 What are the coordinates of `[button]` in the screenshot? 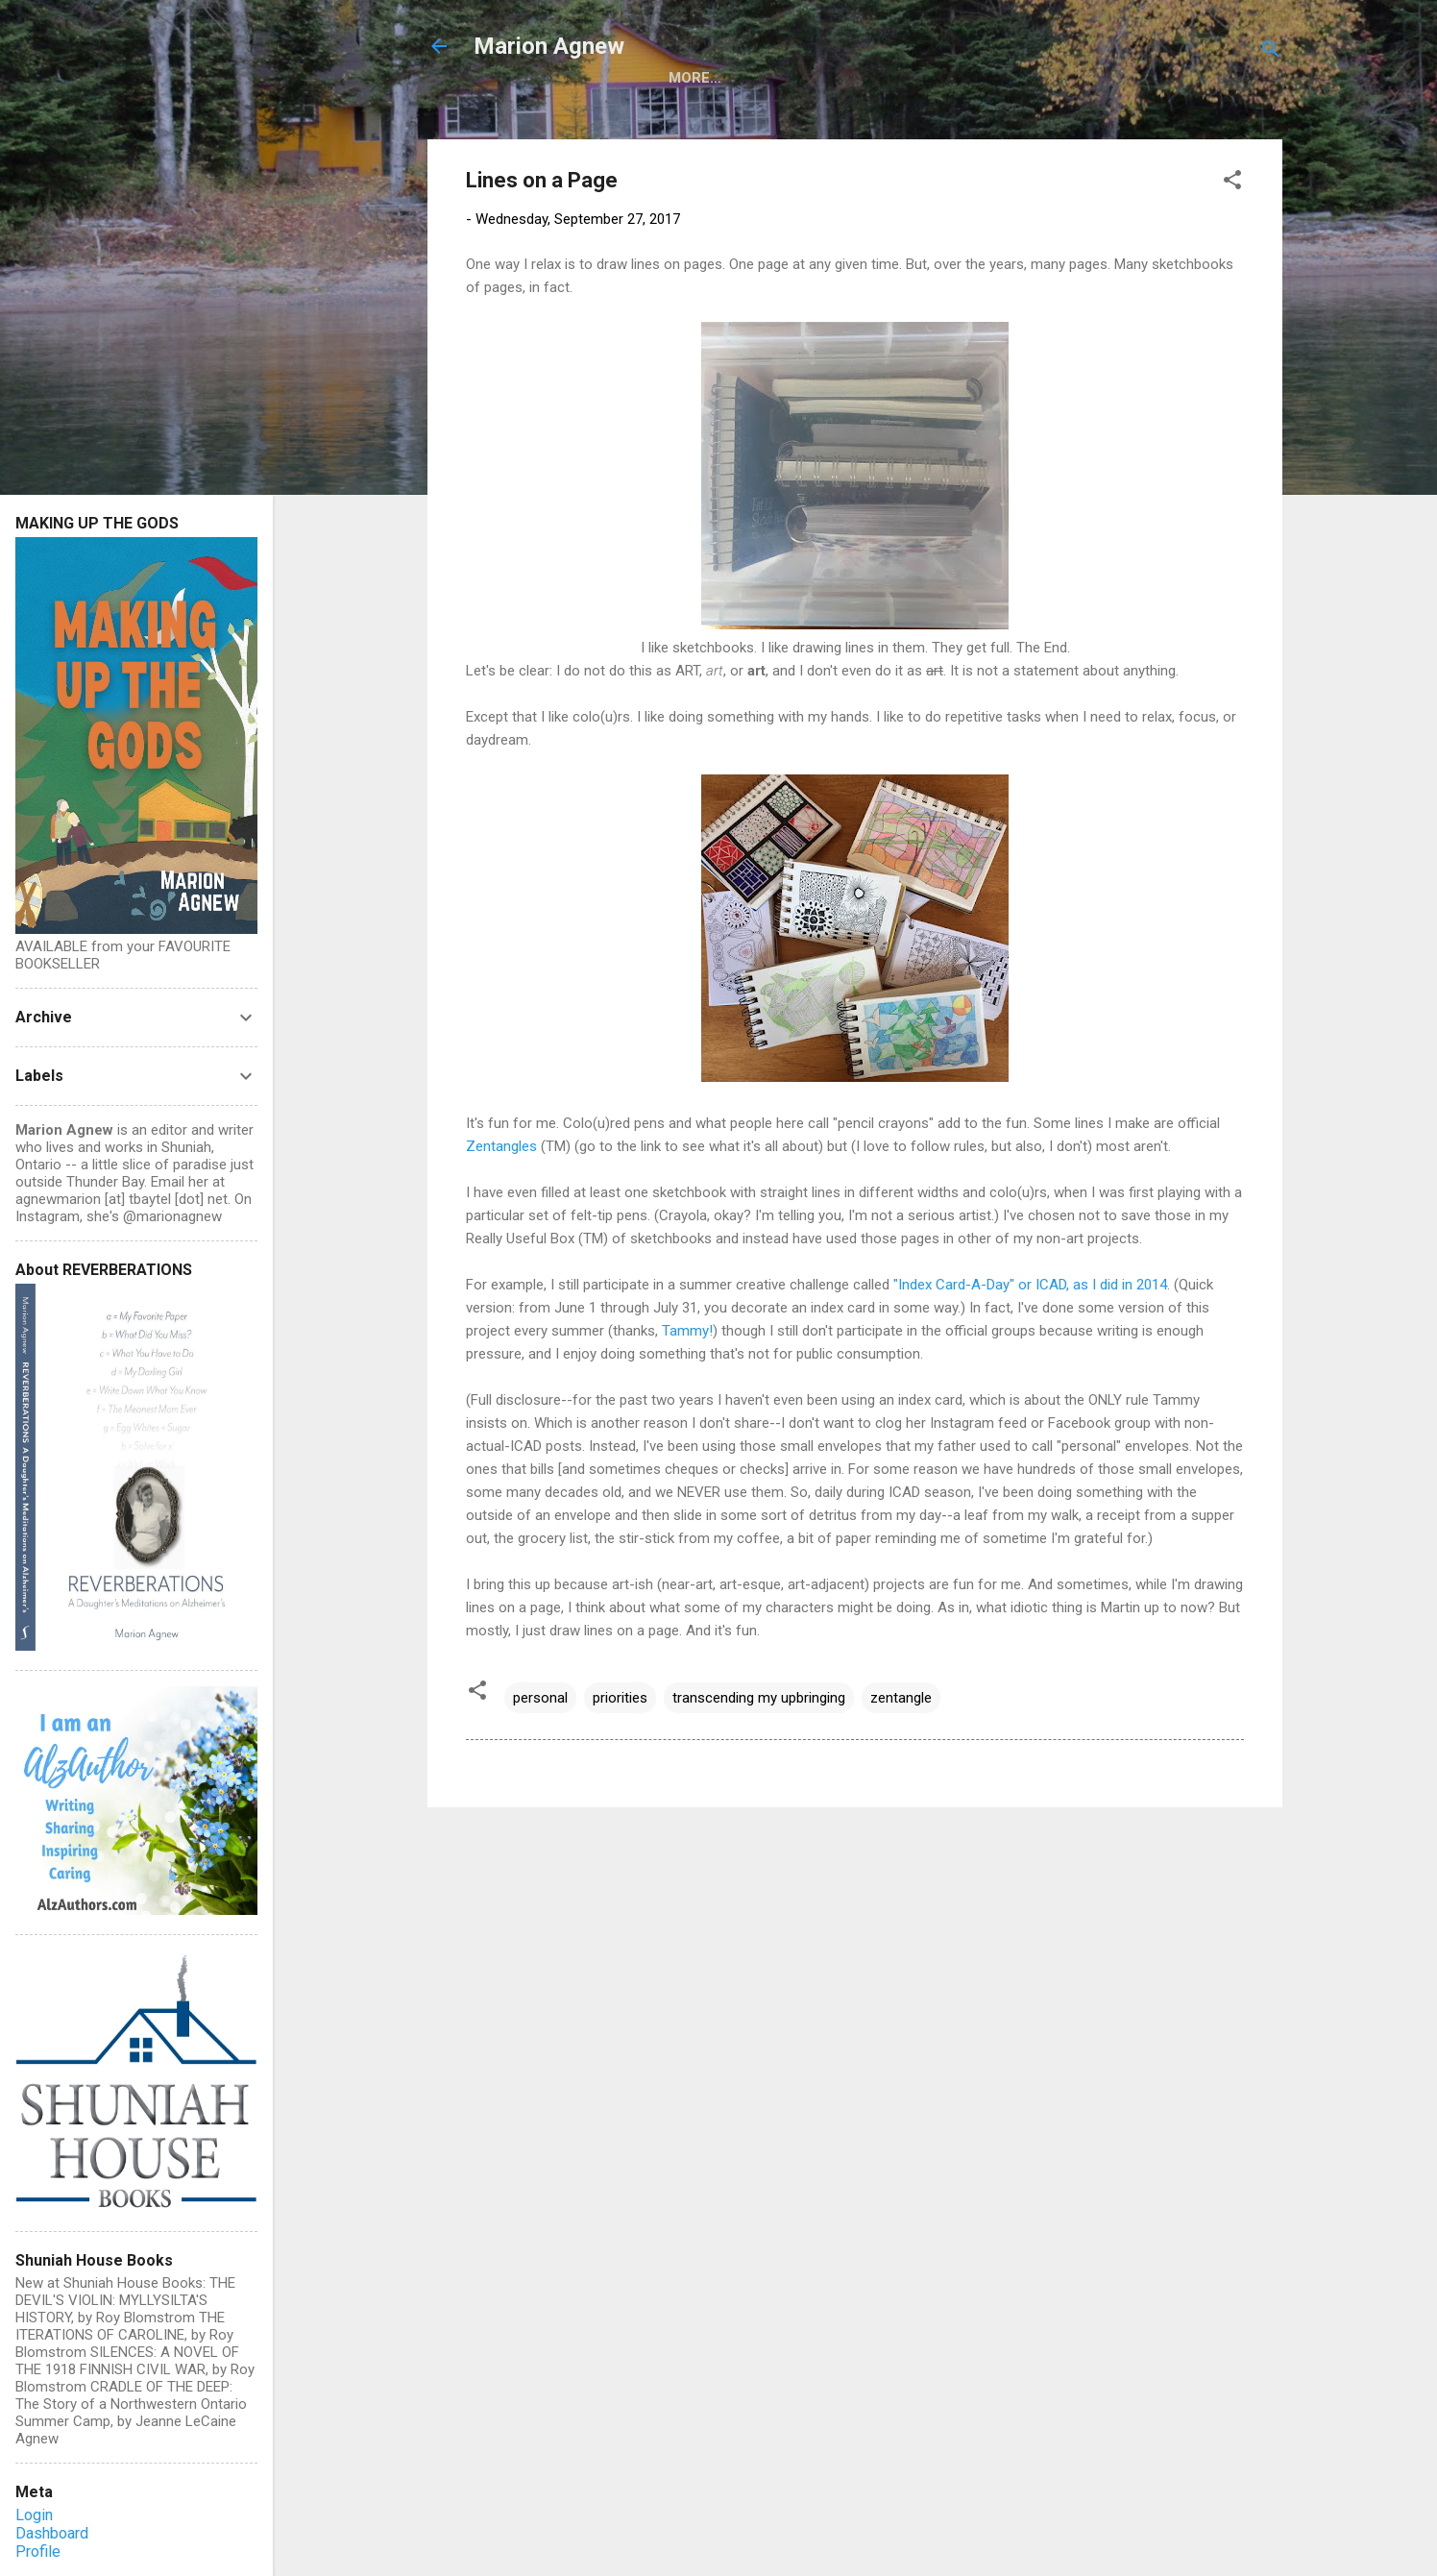 It's located at (1232, 224).